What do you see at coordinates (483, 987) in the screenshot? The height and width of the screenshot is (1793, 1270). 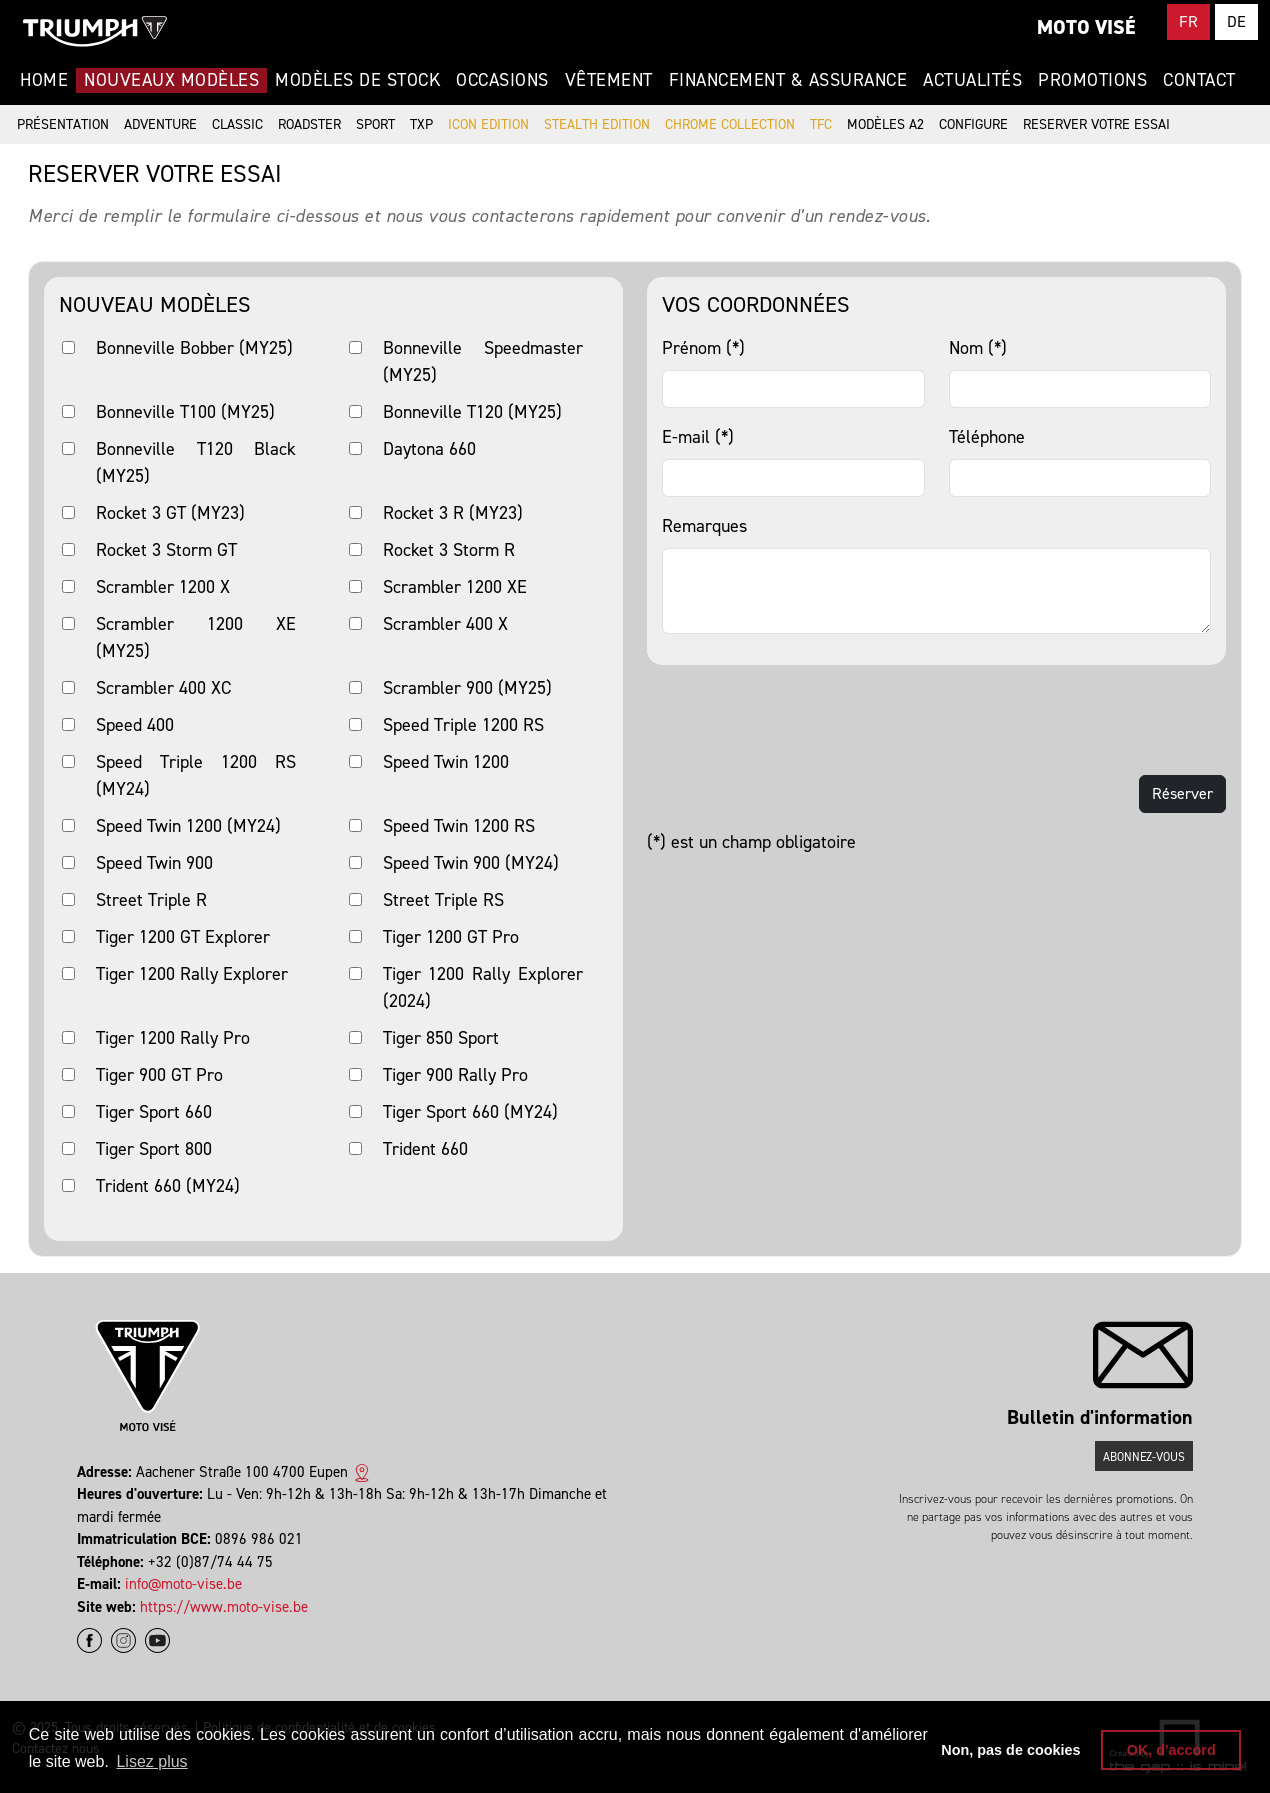 I see `Tiger 1200 Rally Explorer (2024)` at bounding box center [483, 987].